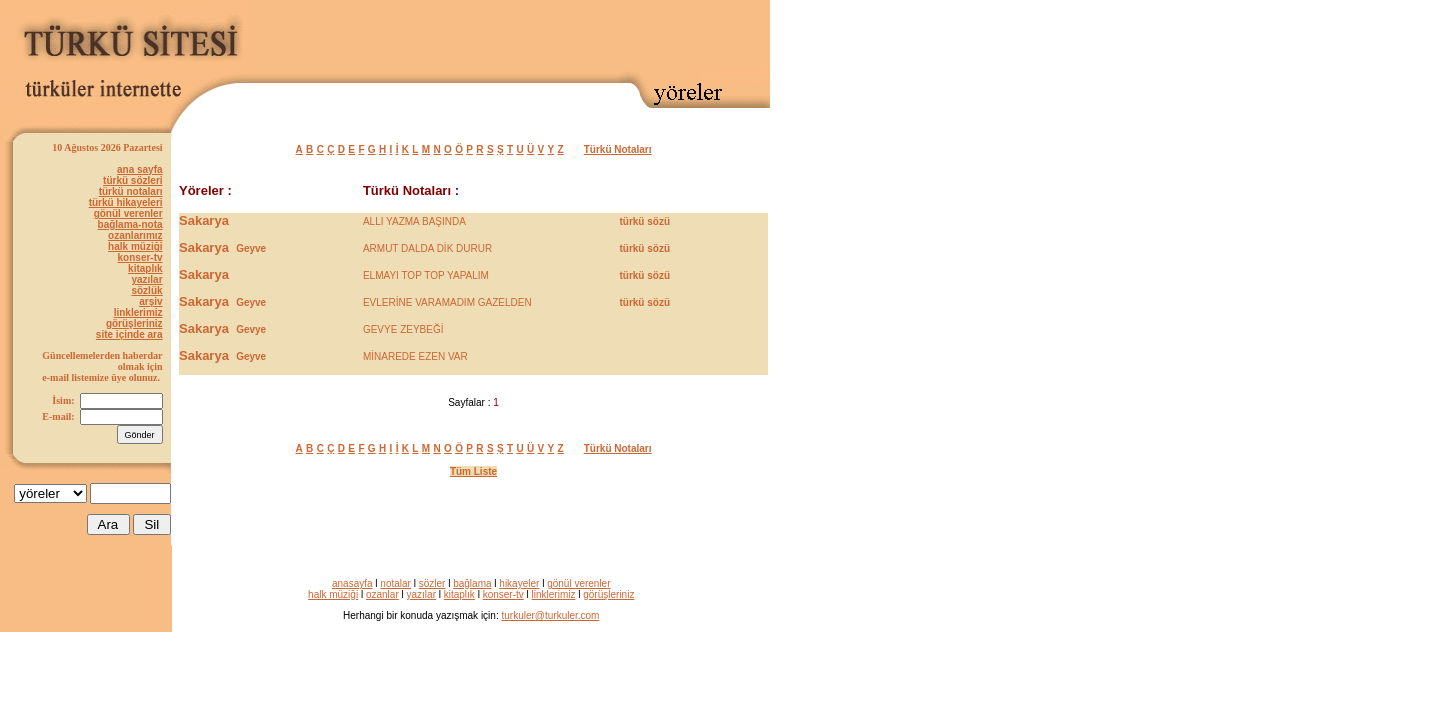  Describe the element at coordinates (447, 302) in the screenshot. I see `EVLERİNE VARAMADIM GAZELDEN` at that location.